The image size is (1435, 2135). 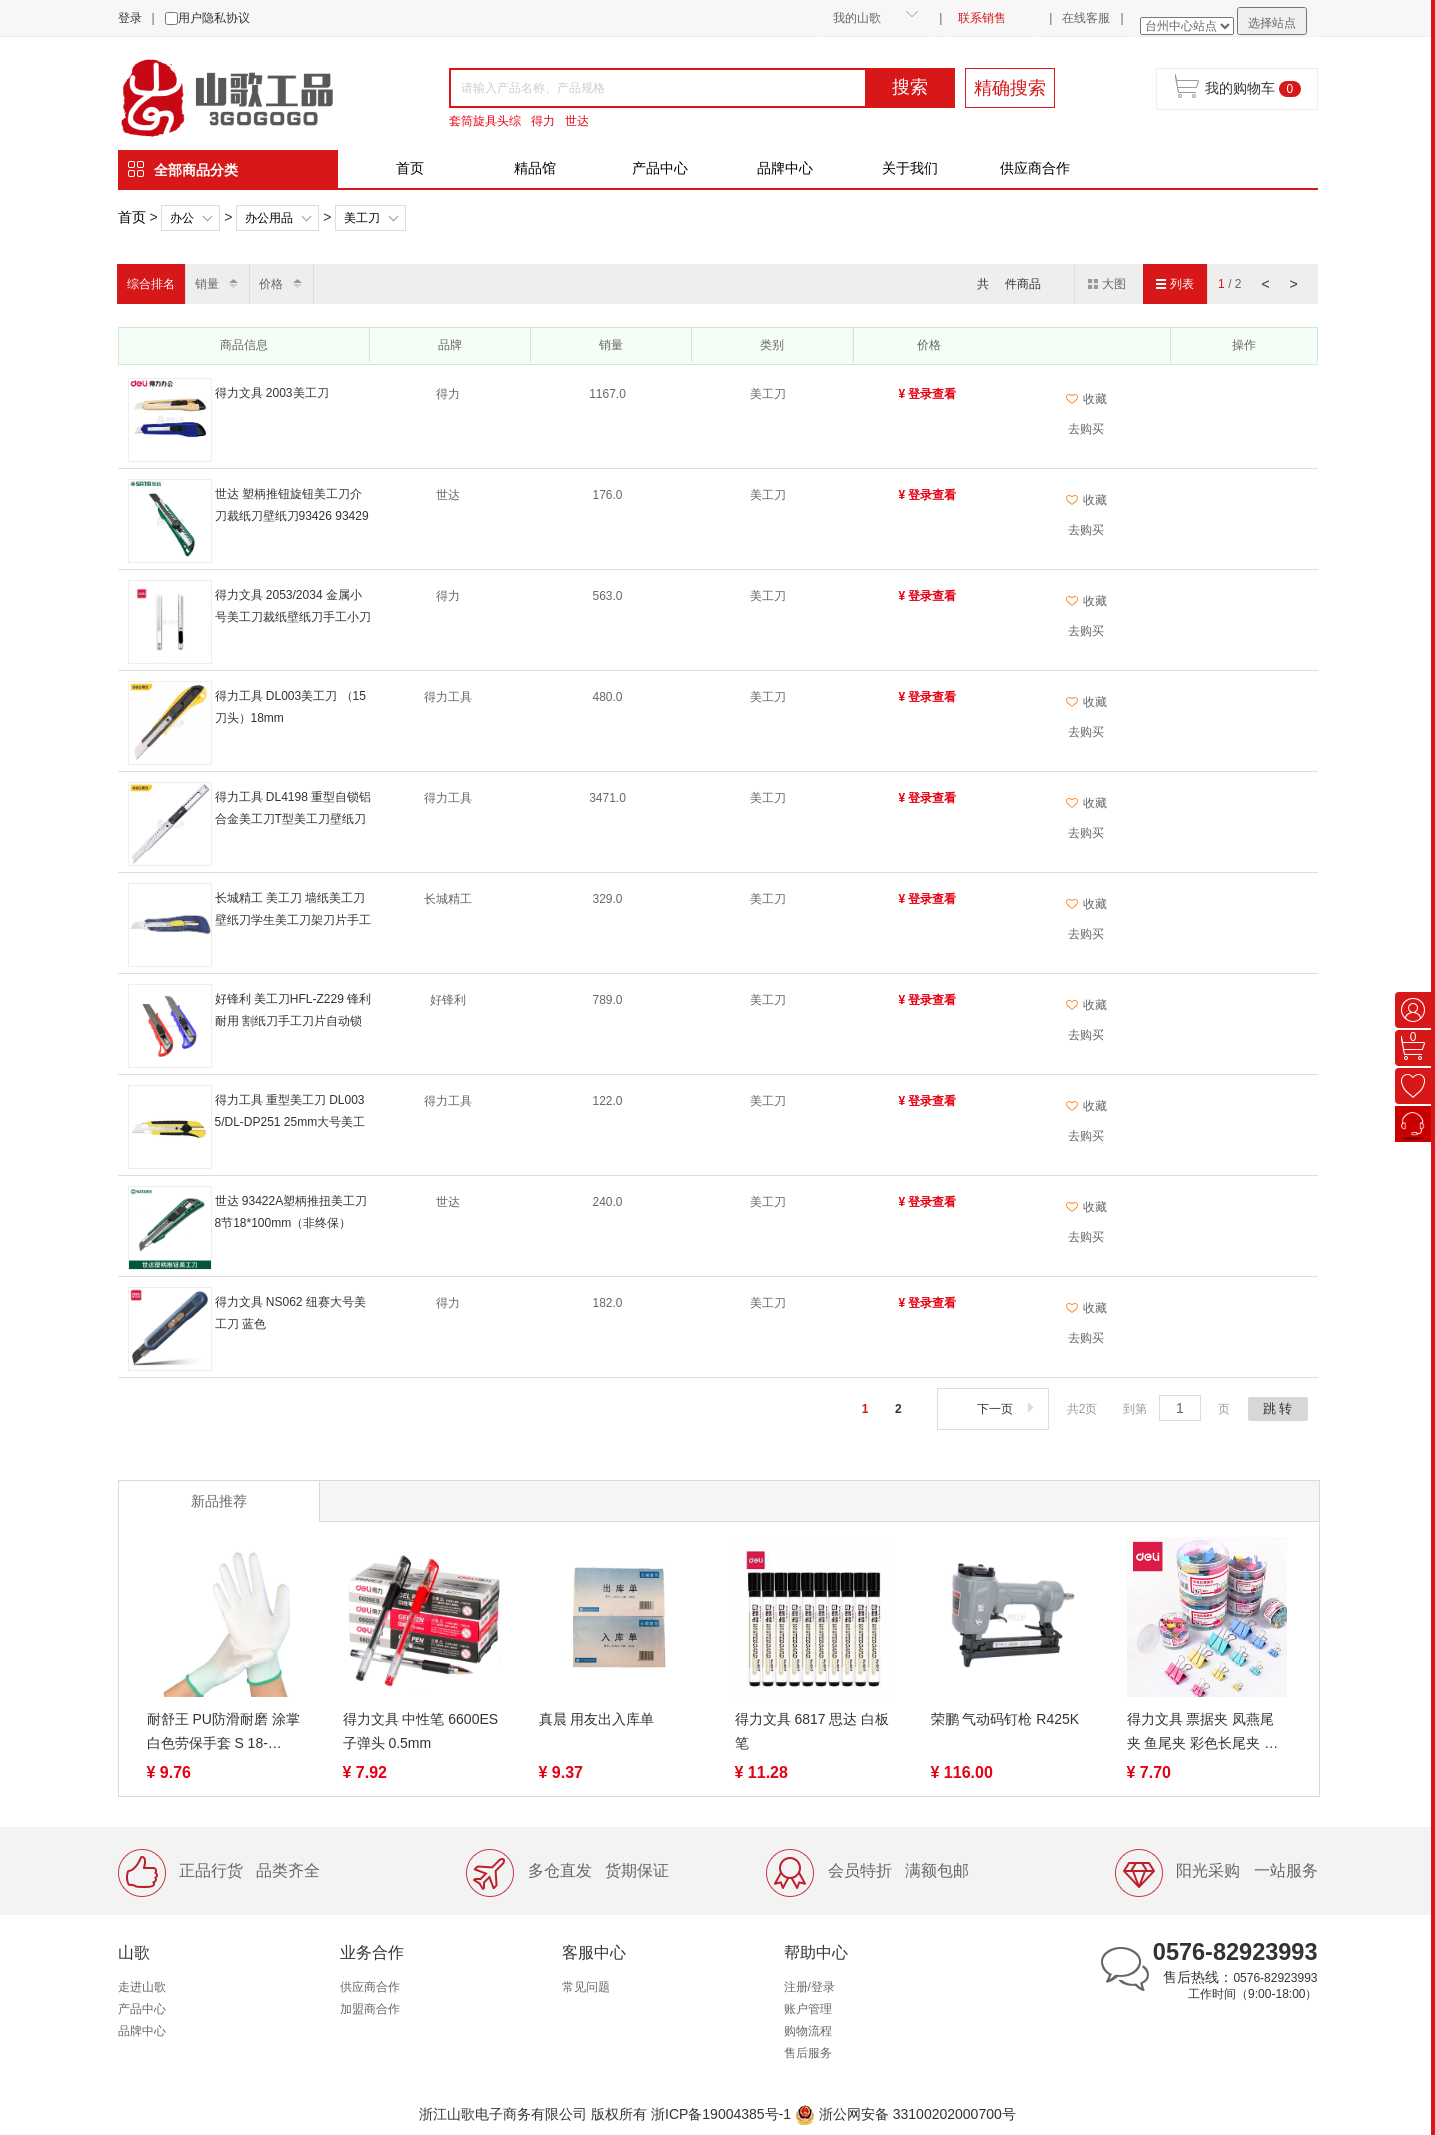 I want to click on 套筒旋具头综, so click(x=485, y=121).